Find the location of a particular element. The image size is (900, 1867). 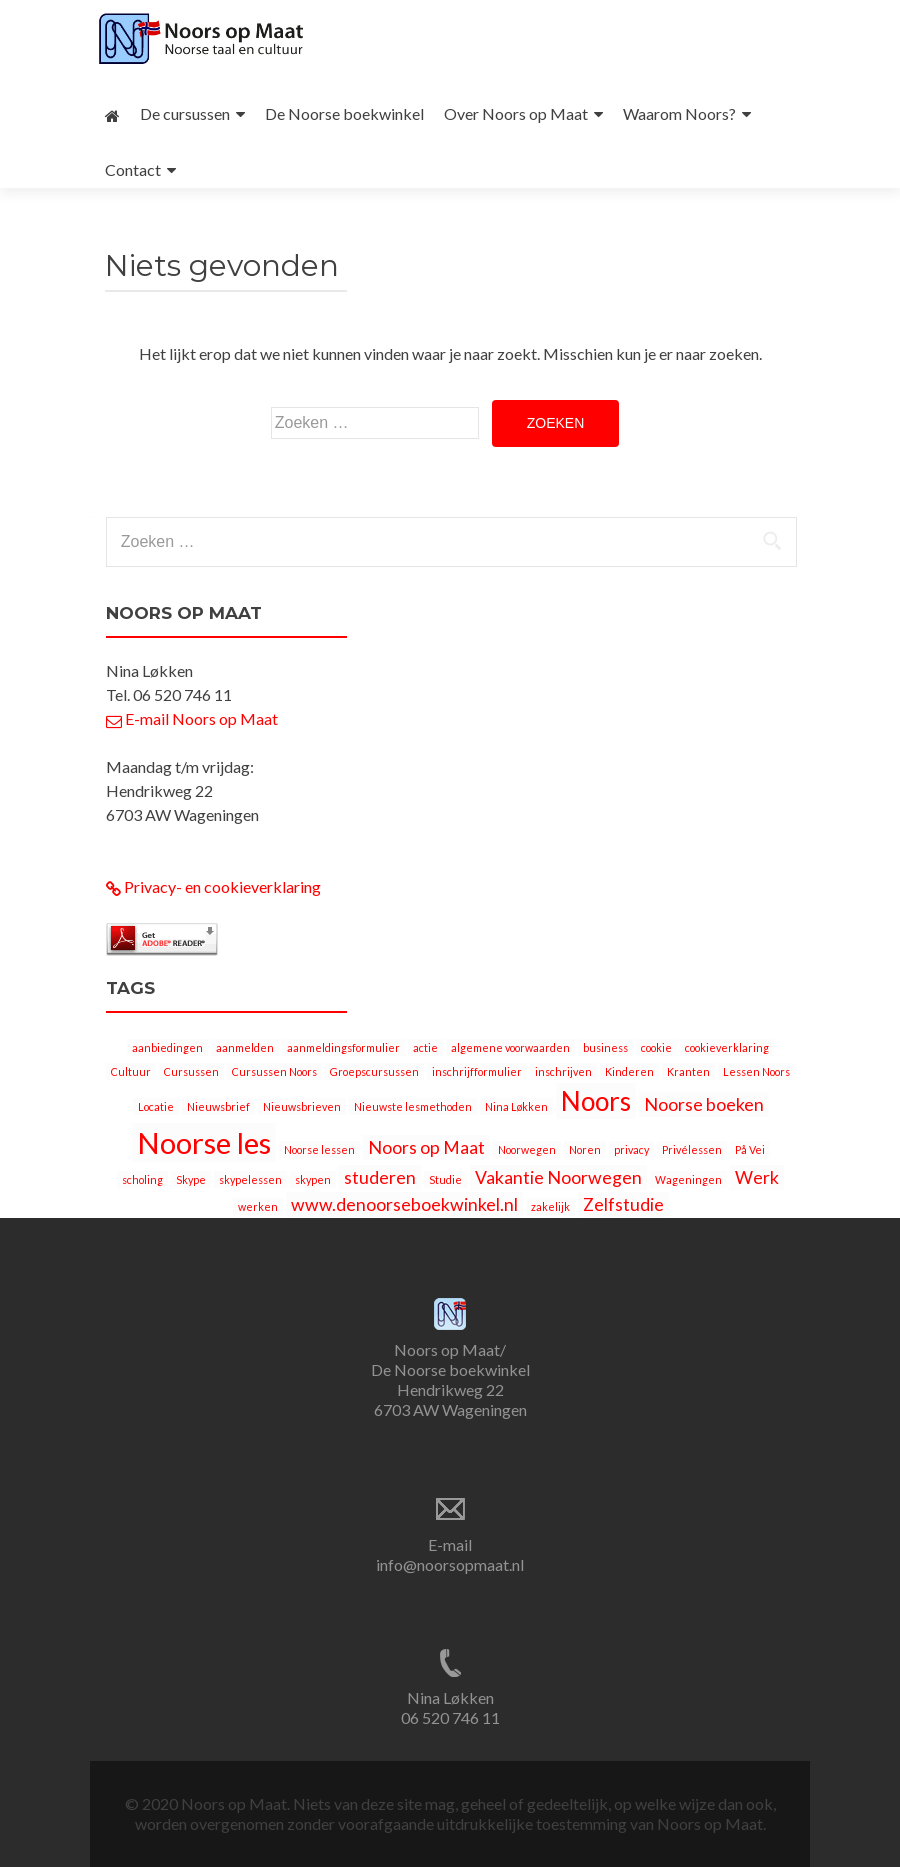

Contact is located at coordinates (133, 169).